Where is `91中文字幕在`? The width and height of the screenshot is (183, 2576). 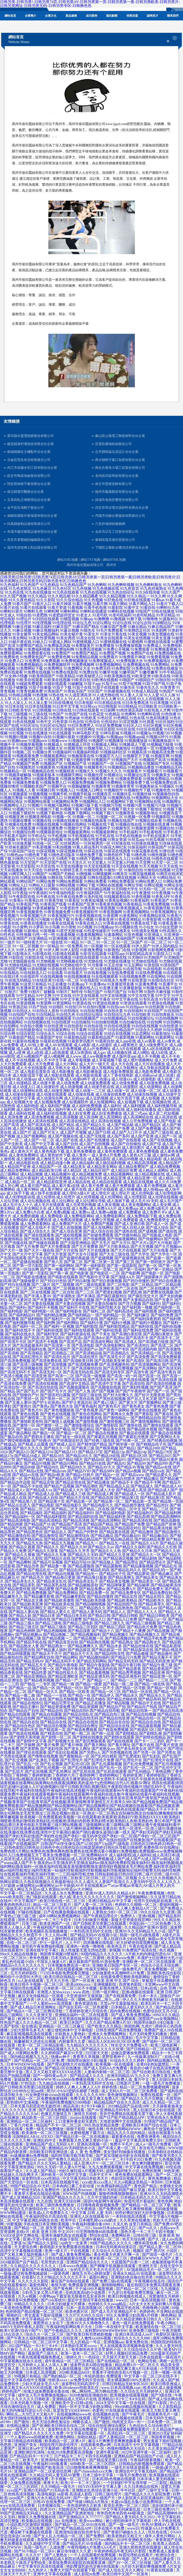 91中文字幕在 is located at coordinates (99, 999).